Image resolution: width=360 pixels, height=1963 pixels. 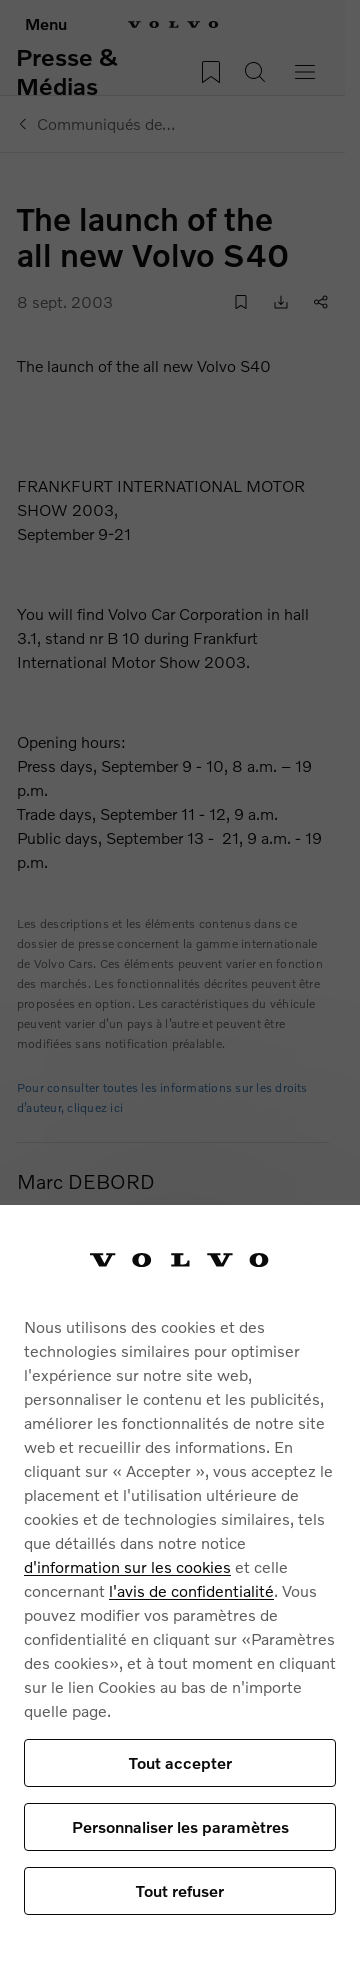 I want to click on d'information sur les cookies, so click(x=127, y=1566).